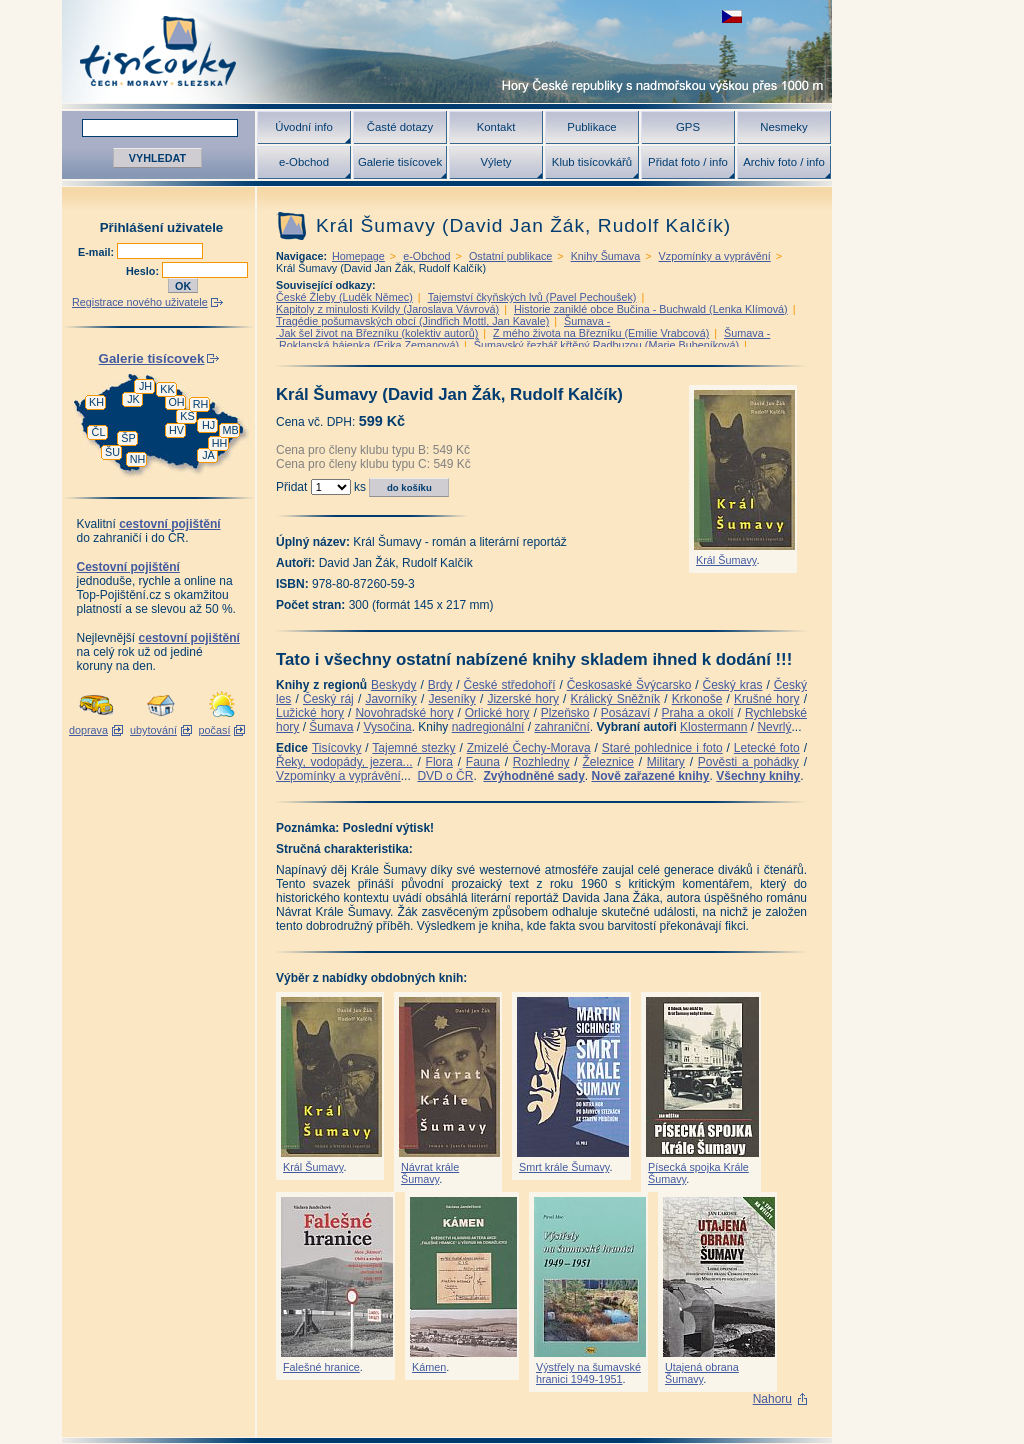 The height and width of the screenshot is (1444, 1024). I want to click on České Žleby (Luděk Němec), so click(344, 297).